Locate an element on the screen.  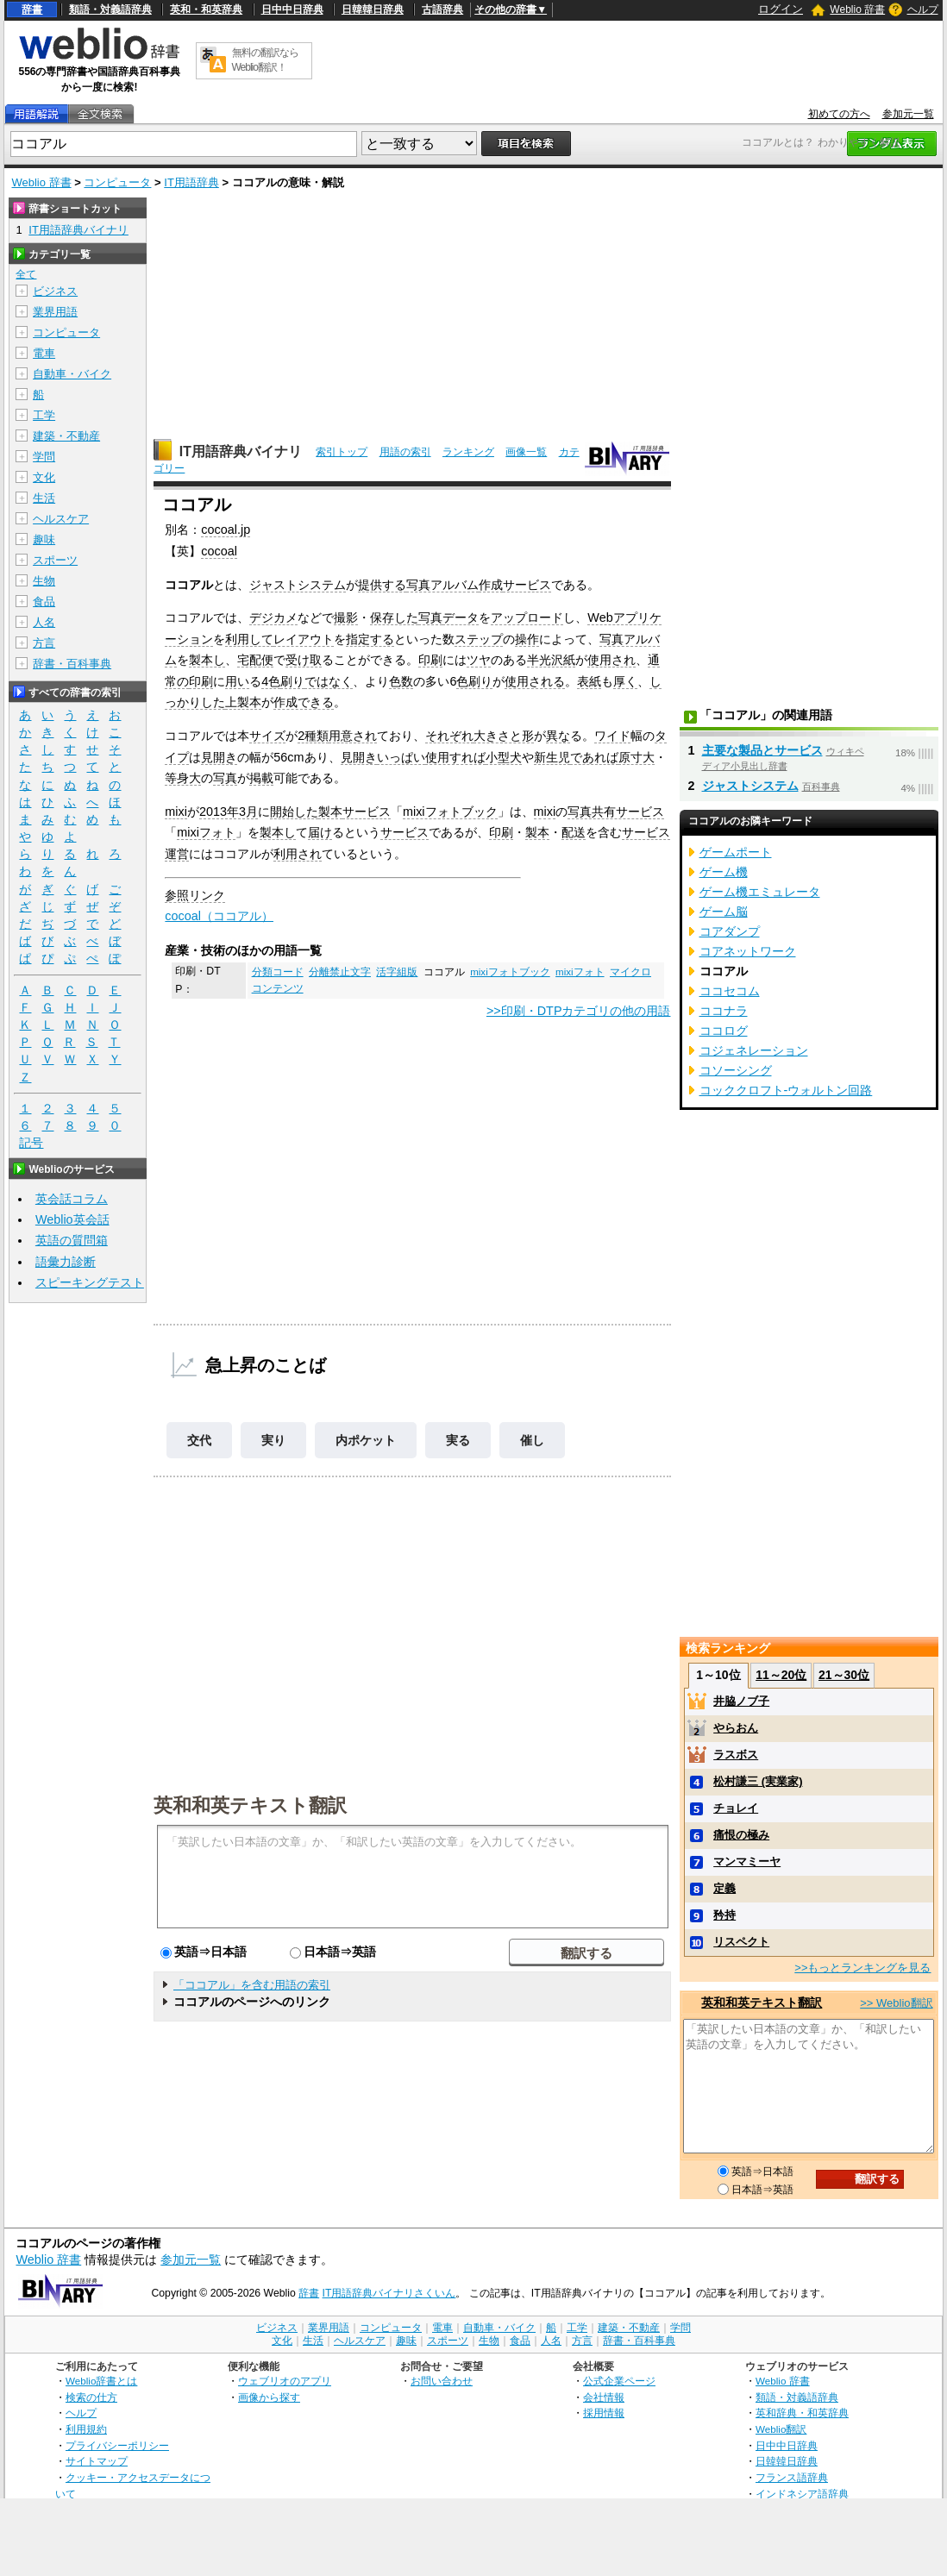
であれば is located at coordinates (594, 757).